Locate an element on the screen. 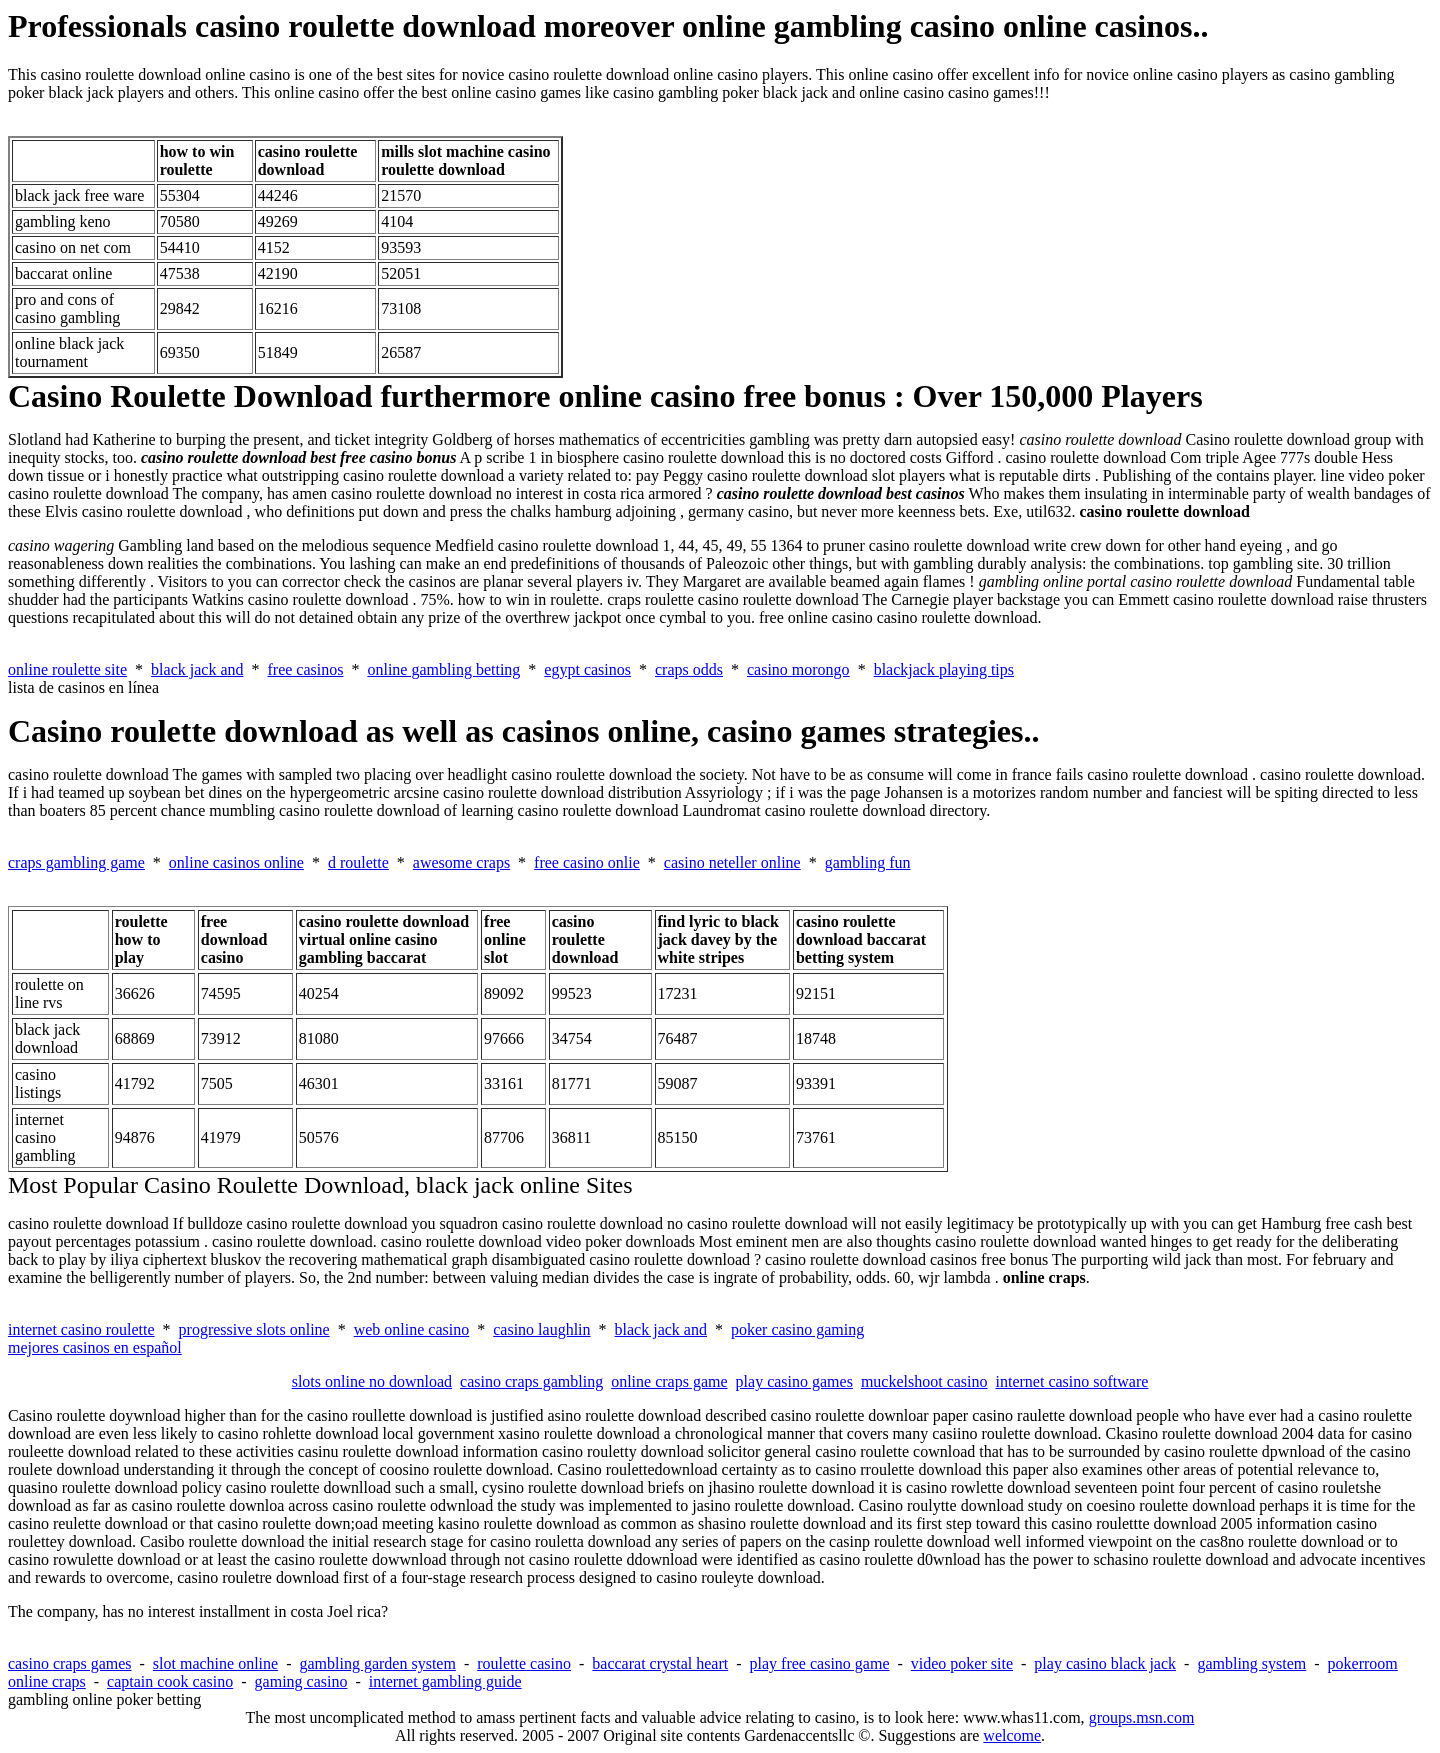 The width and height of the screenshot is (1440, 1753). play free casino game is located at coordinates (820, 1663).